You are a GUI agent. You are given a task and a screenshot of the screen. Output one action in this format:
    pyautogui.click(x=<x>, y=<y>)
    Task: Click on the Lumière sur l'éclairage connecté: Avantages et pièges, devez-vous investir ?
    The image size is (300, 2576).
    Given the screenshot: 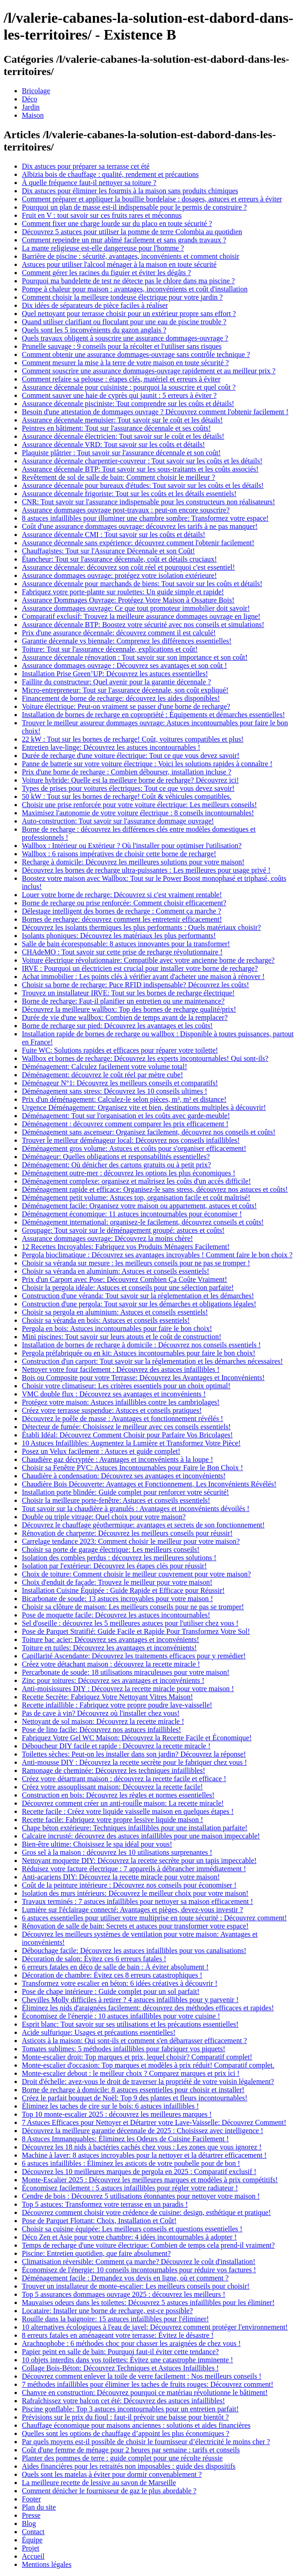 What is the action you would take?
    pyautogui.click(x=132, y=1909)
    